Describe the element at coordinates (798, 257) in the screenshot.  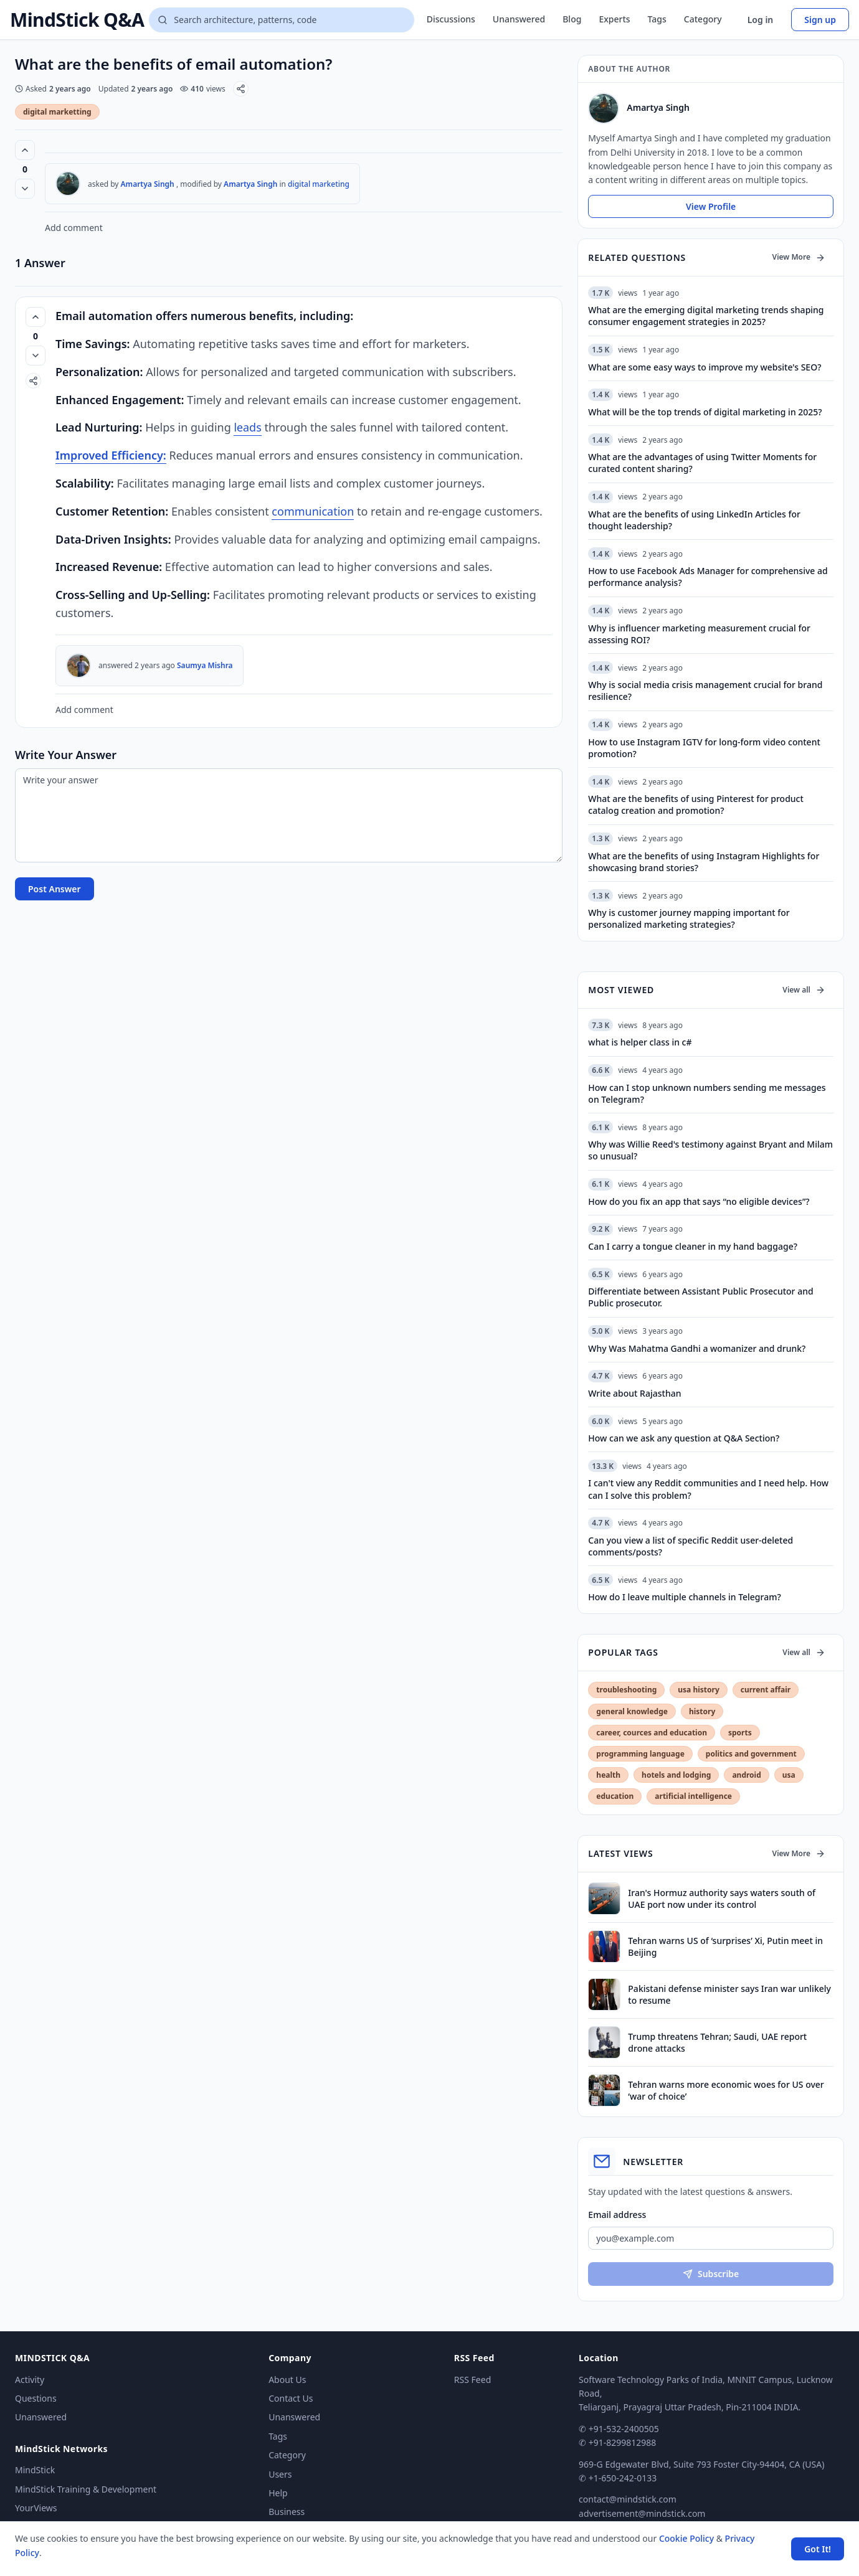
I see `View More` at that location.